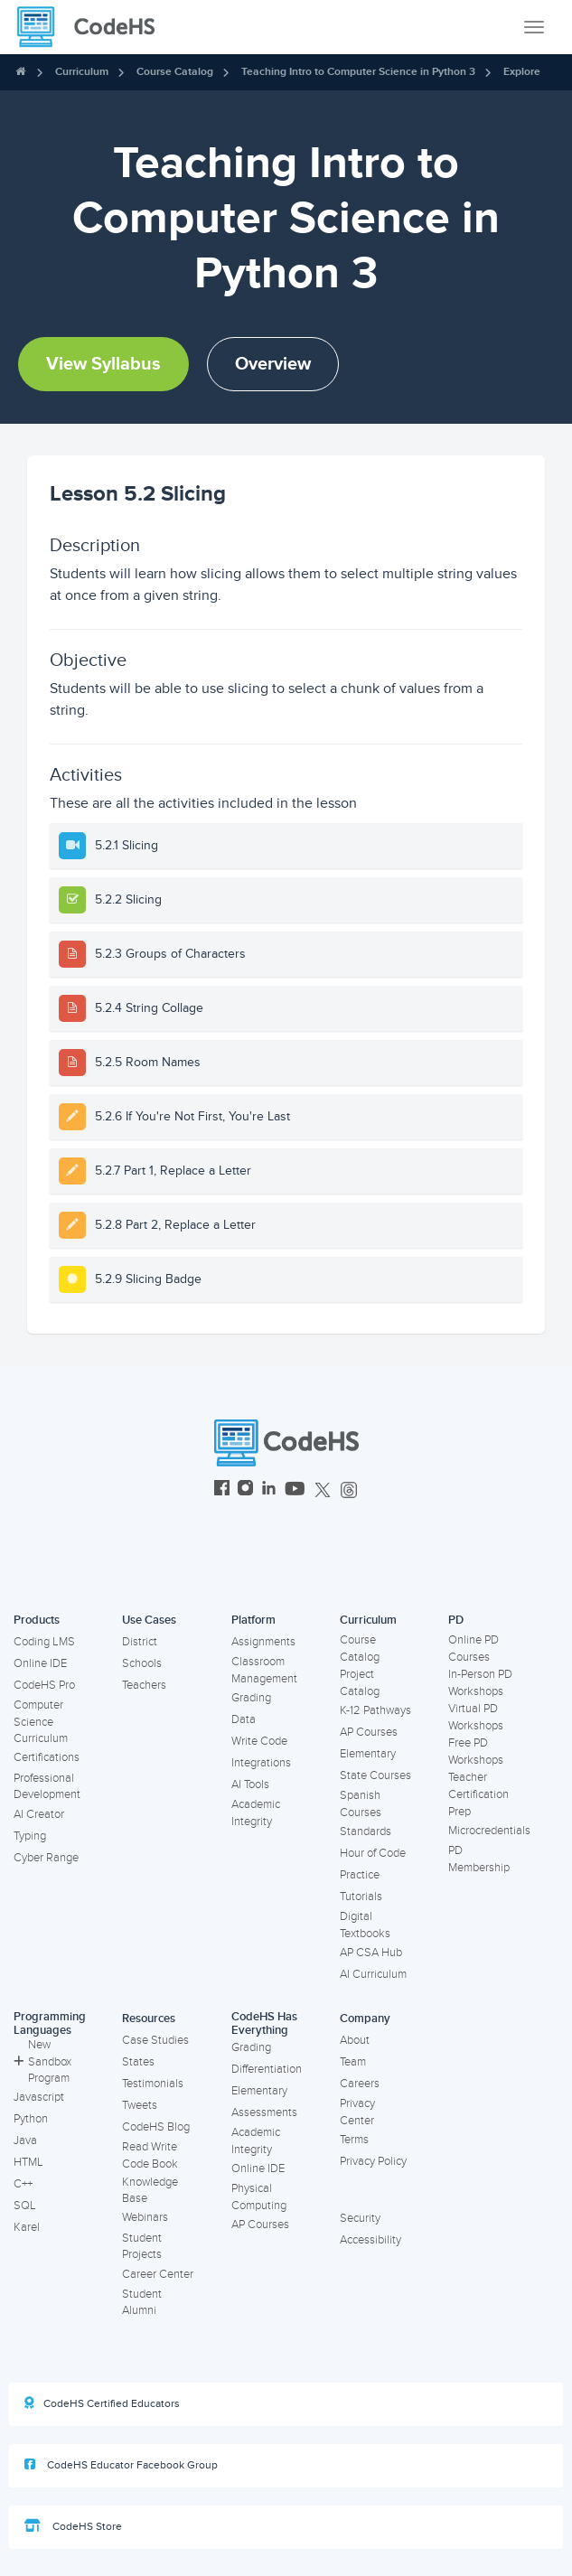 The width and height of the screenshot is (572, 2576). I want to click on SQL, so click(25, 2205).